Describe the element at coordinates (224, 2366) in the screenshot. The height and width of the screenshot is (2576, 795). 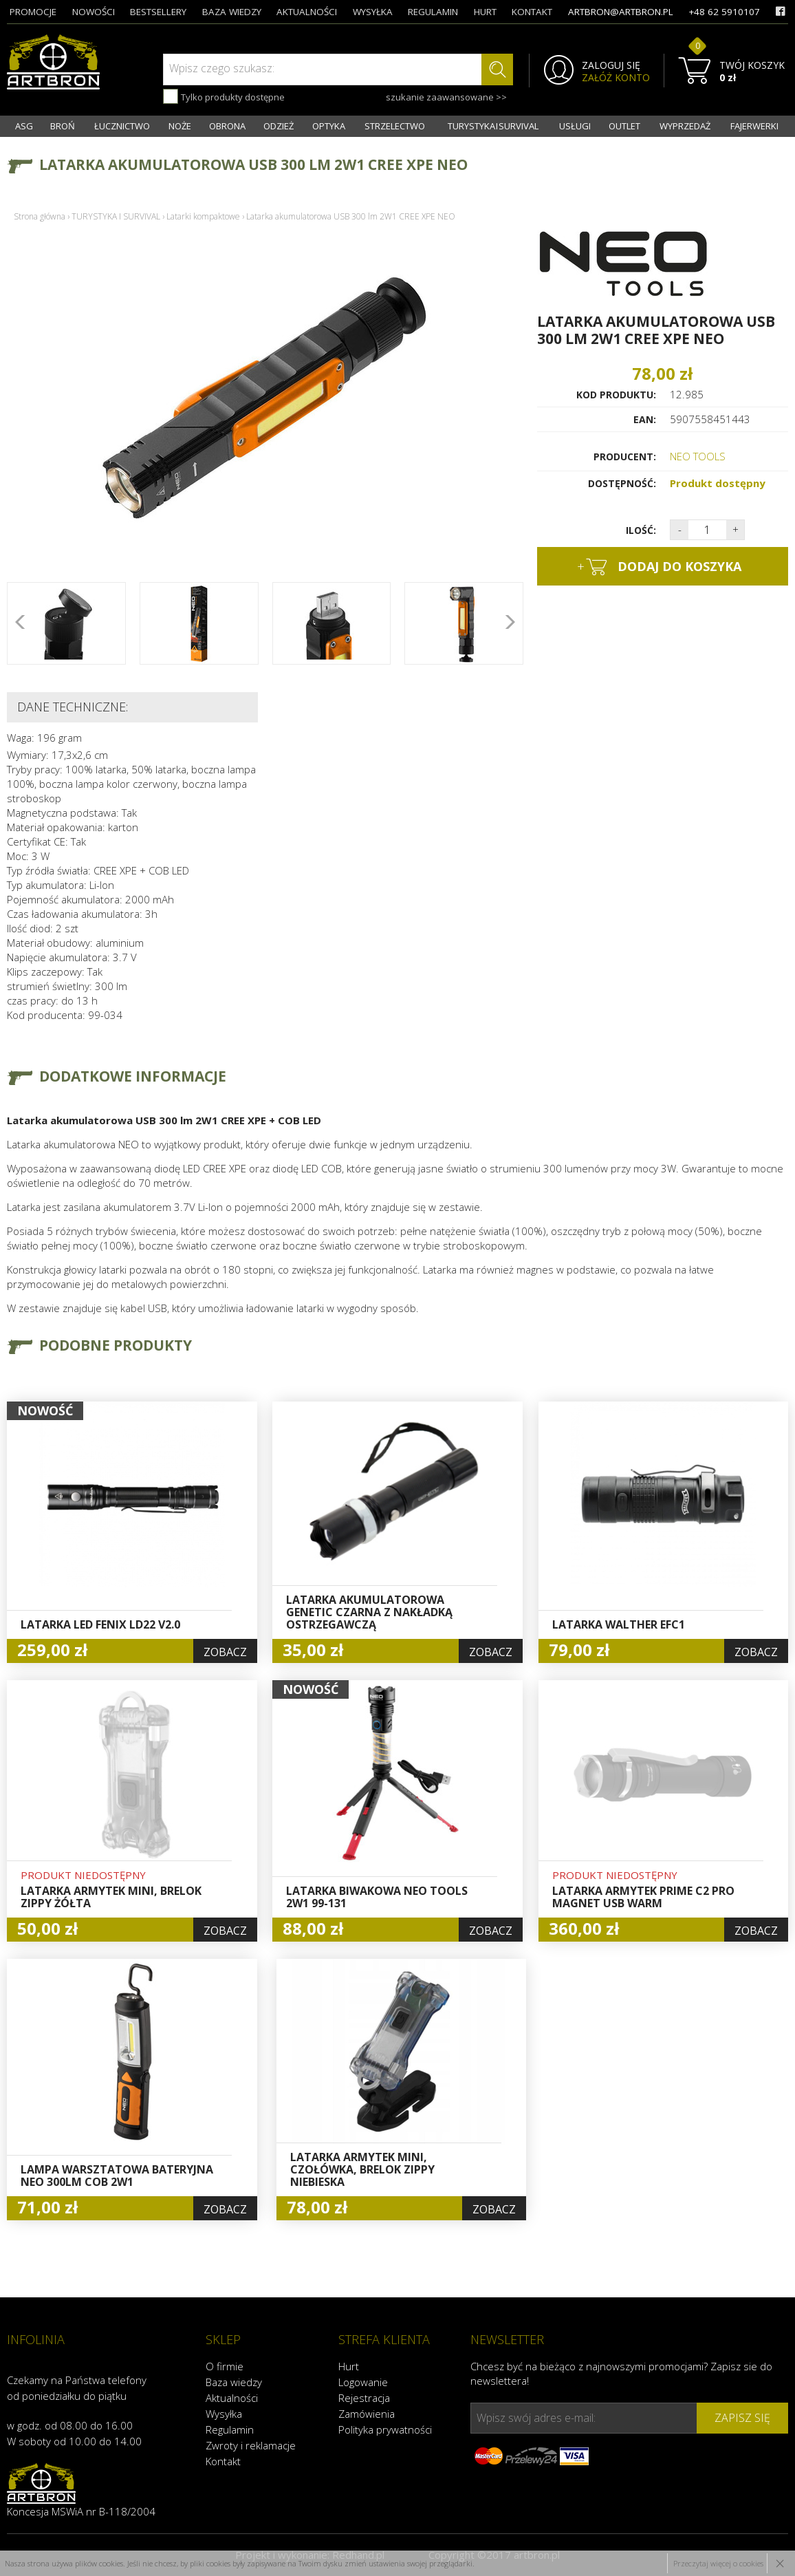
I see `O firmie` at that location.